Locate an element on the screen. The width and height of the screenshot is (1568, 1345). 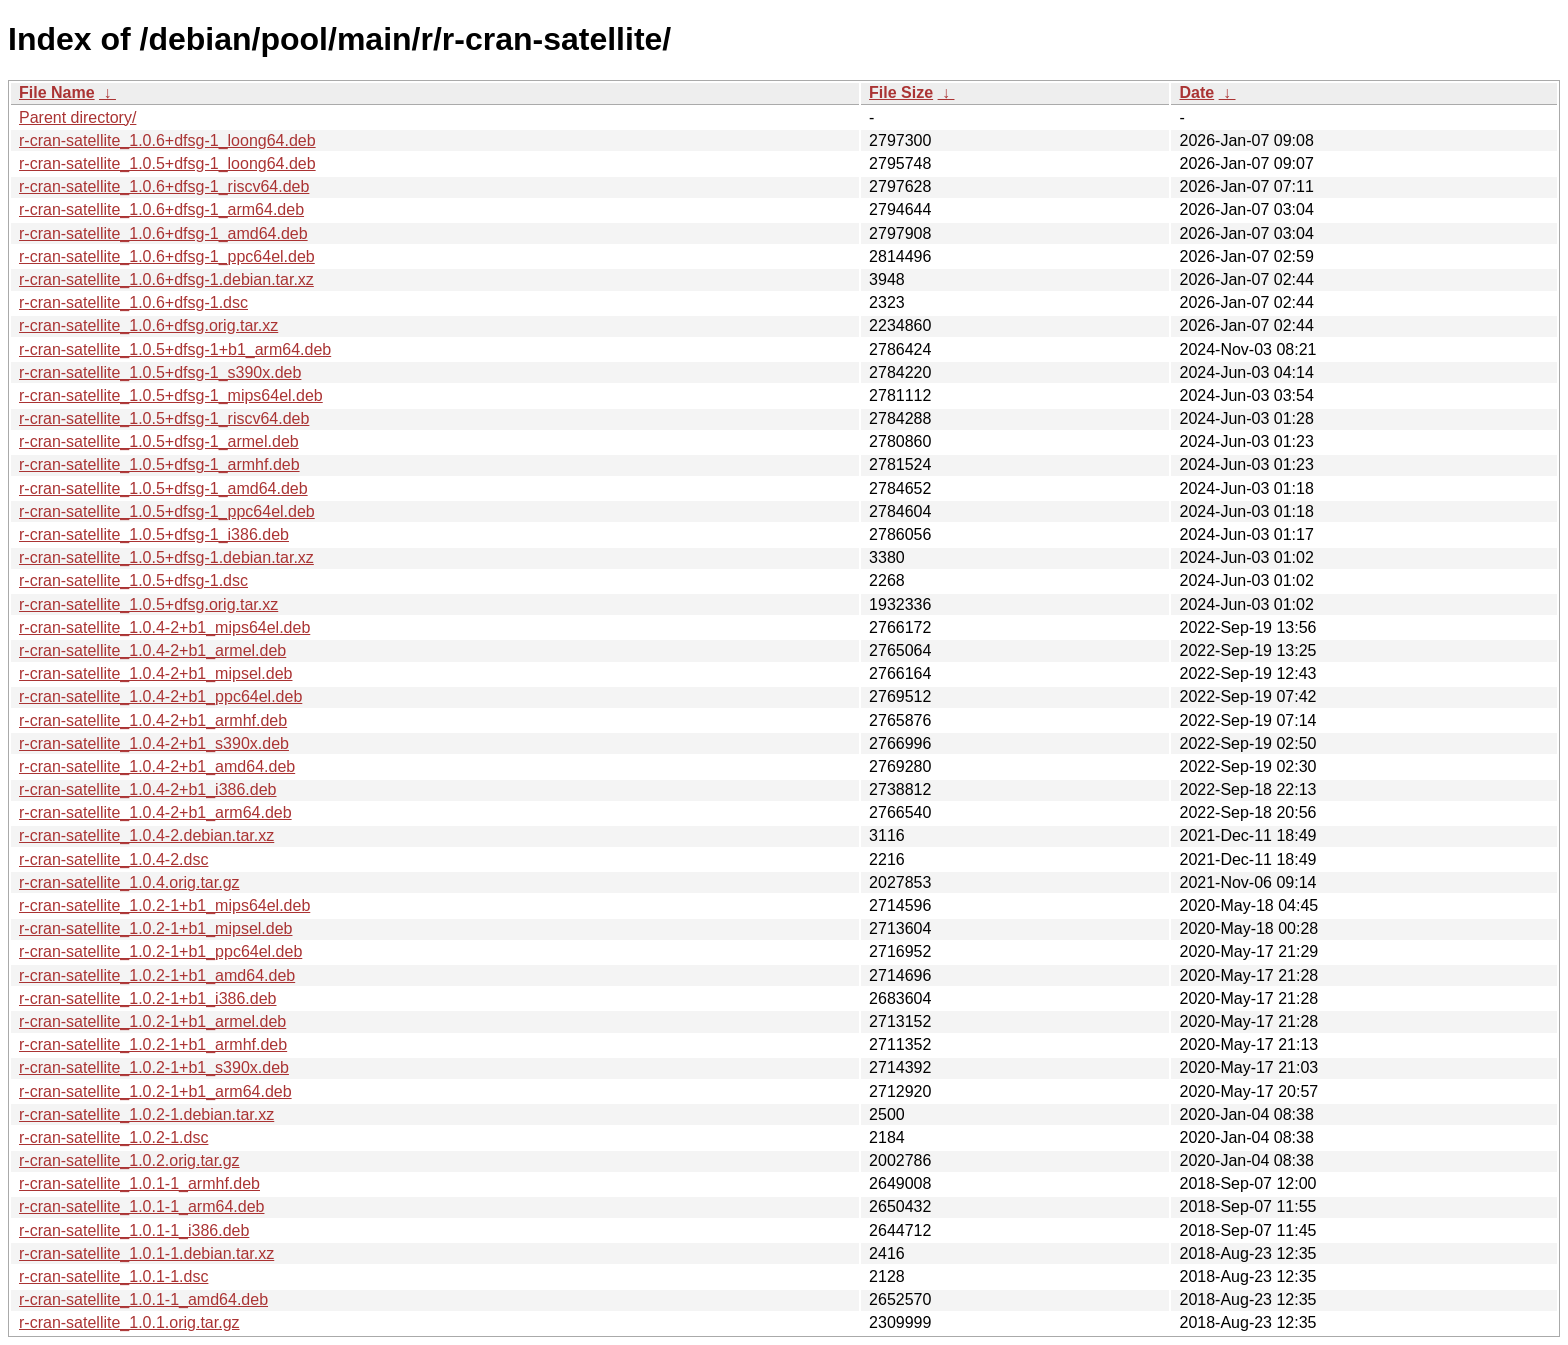
r-cran-satellite_1.0.2-1+b1_amd64.deb is located at coordinates (157, 975).